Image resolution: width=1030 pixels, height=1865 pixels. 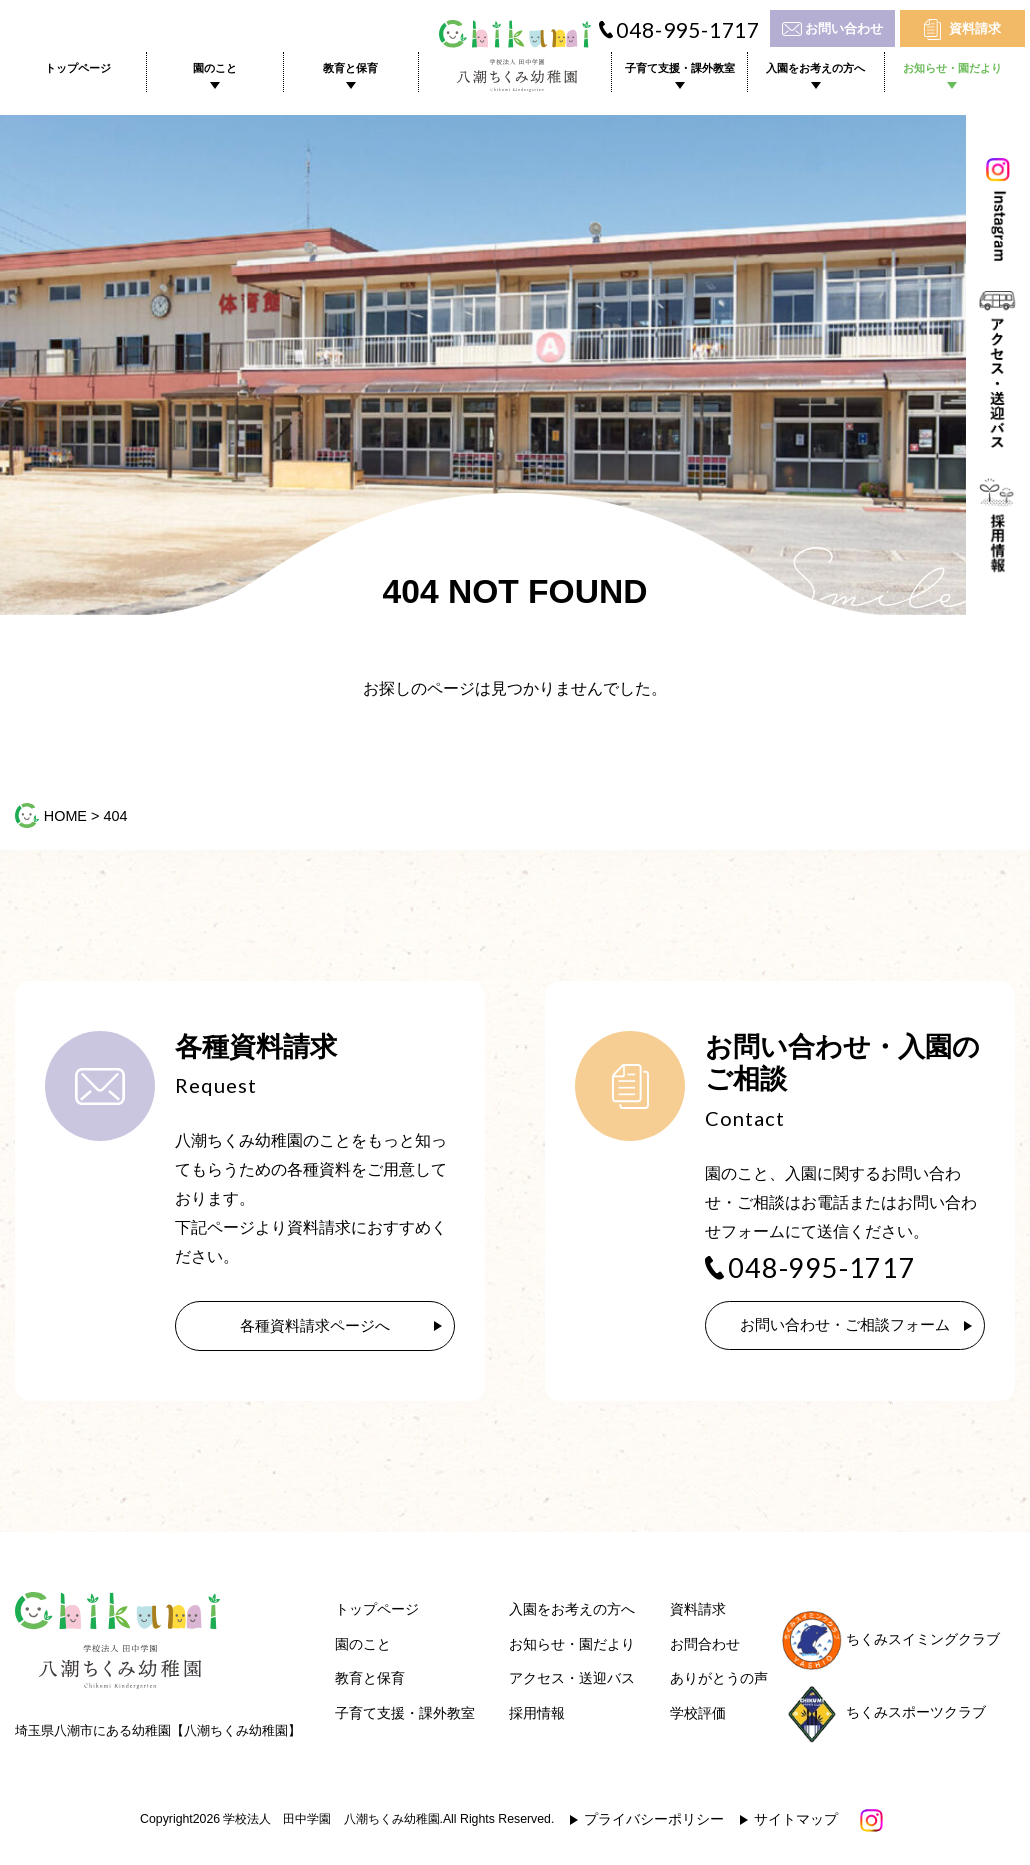 I want to click on サイトマップ, so click(x=796, y=1821).